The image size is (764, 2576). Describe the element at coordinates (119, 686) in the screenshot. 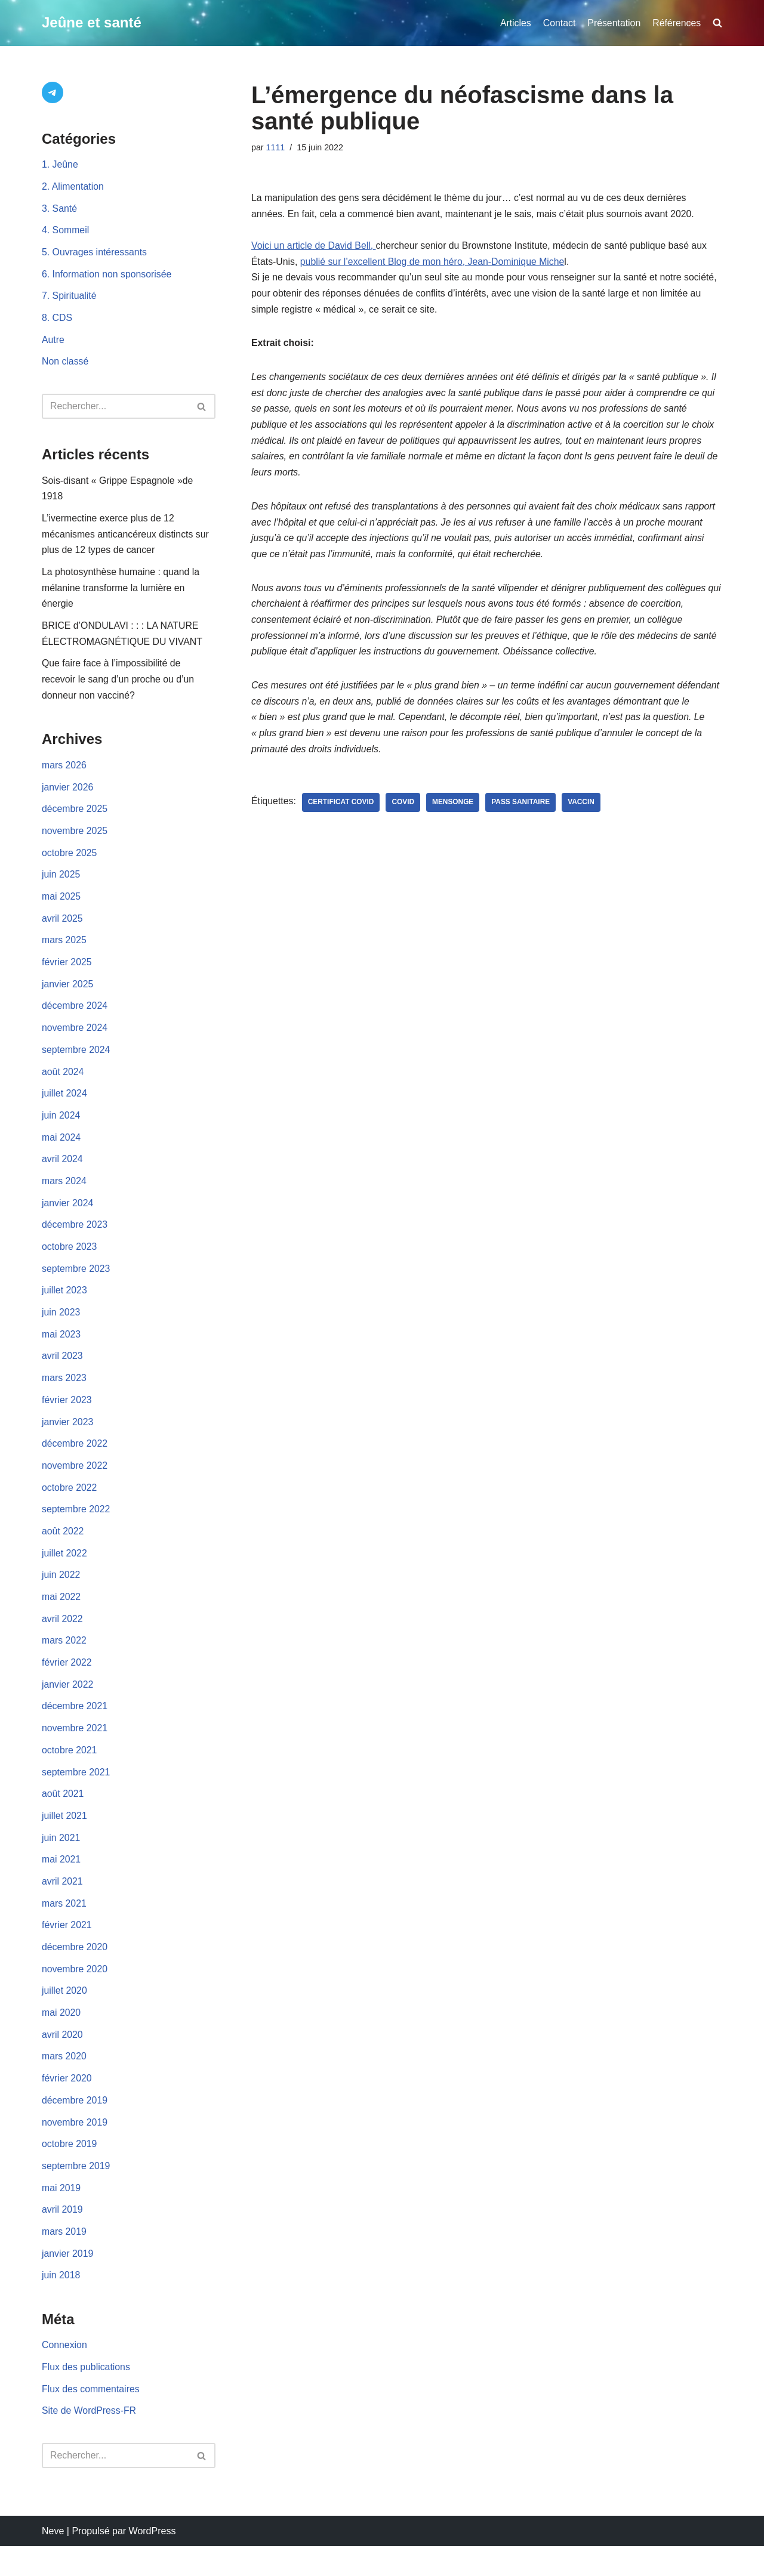

I see `Que faire face à l’impossibilité de recevoir le sang d’un proche ou d’un donneur non vacciné?` at that location.